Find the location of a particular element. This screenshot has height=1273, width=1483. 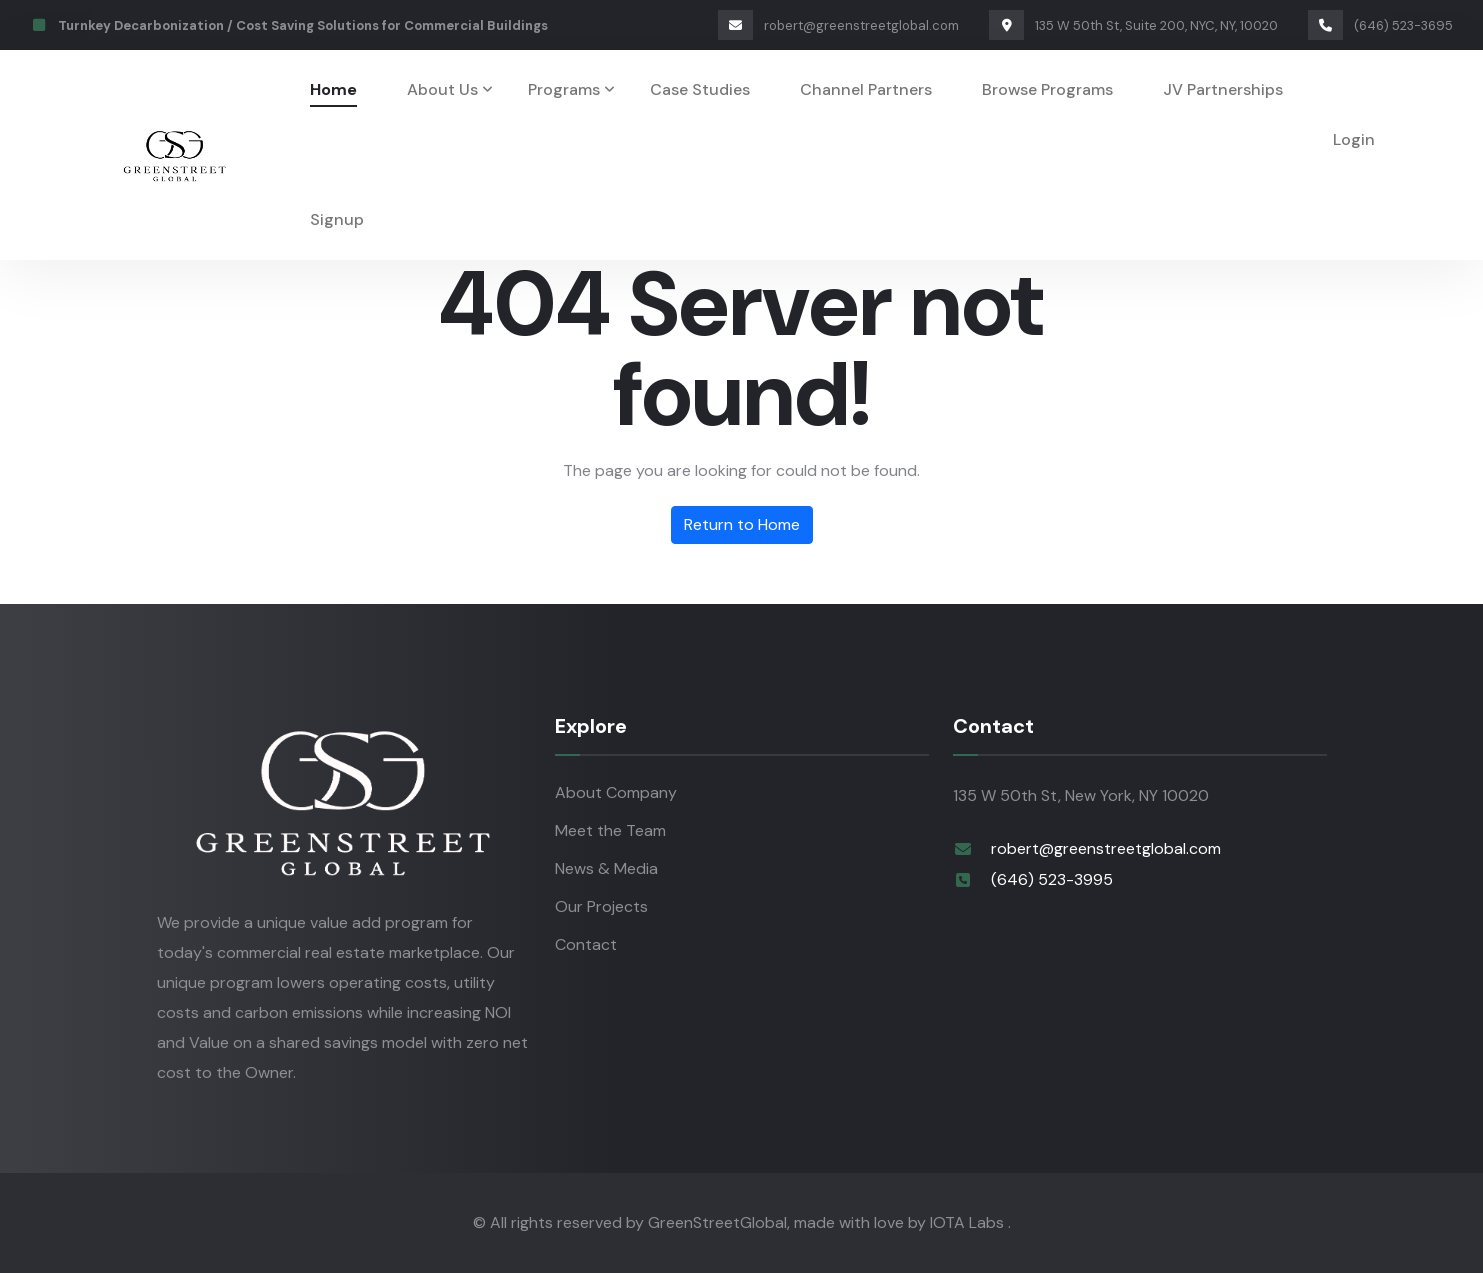

Login is located at coordinates (1354, 139).